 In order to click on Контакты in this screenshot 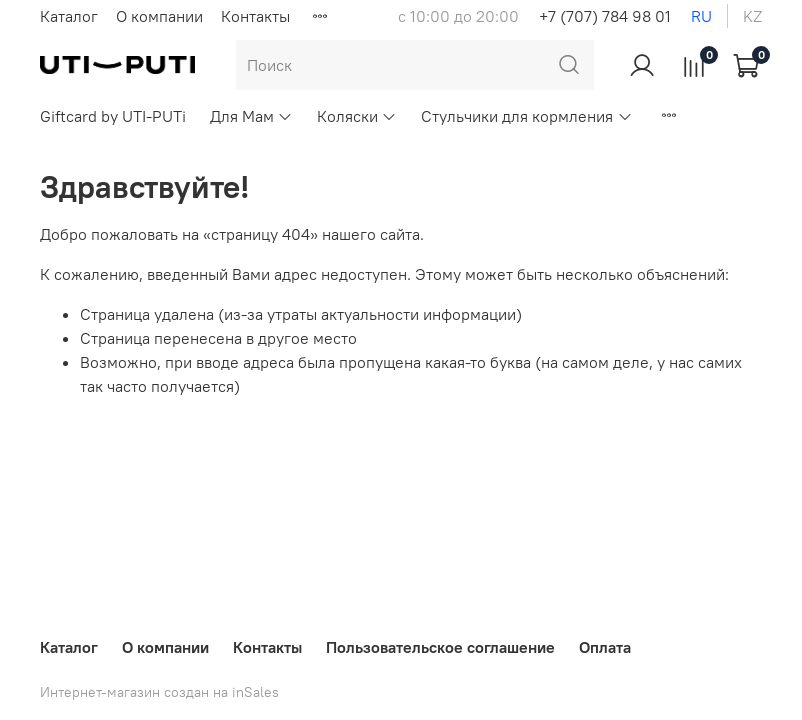, I will do `click(255, 16)`.